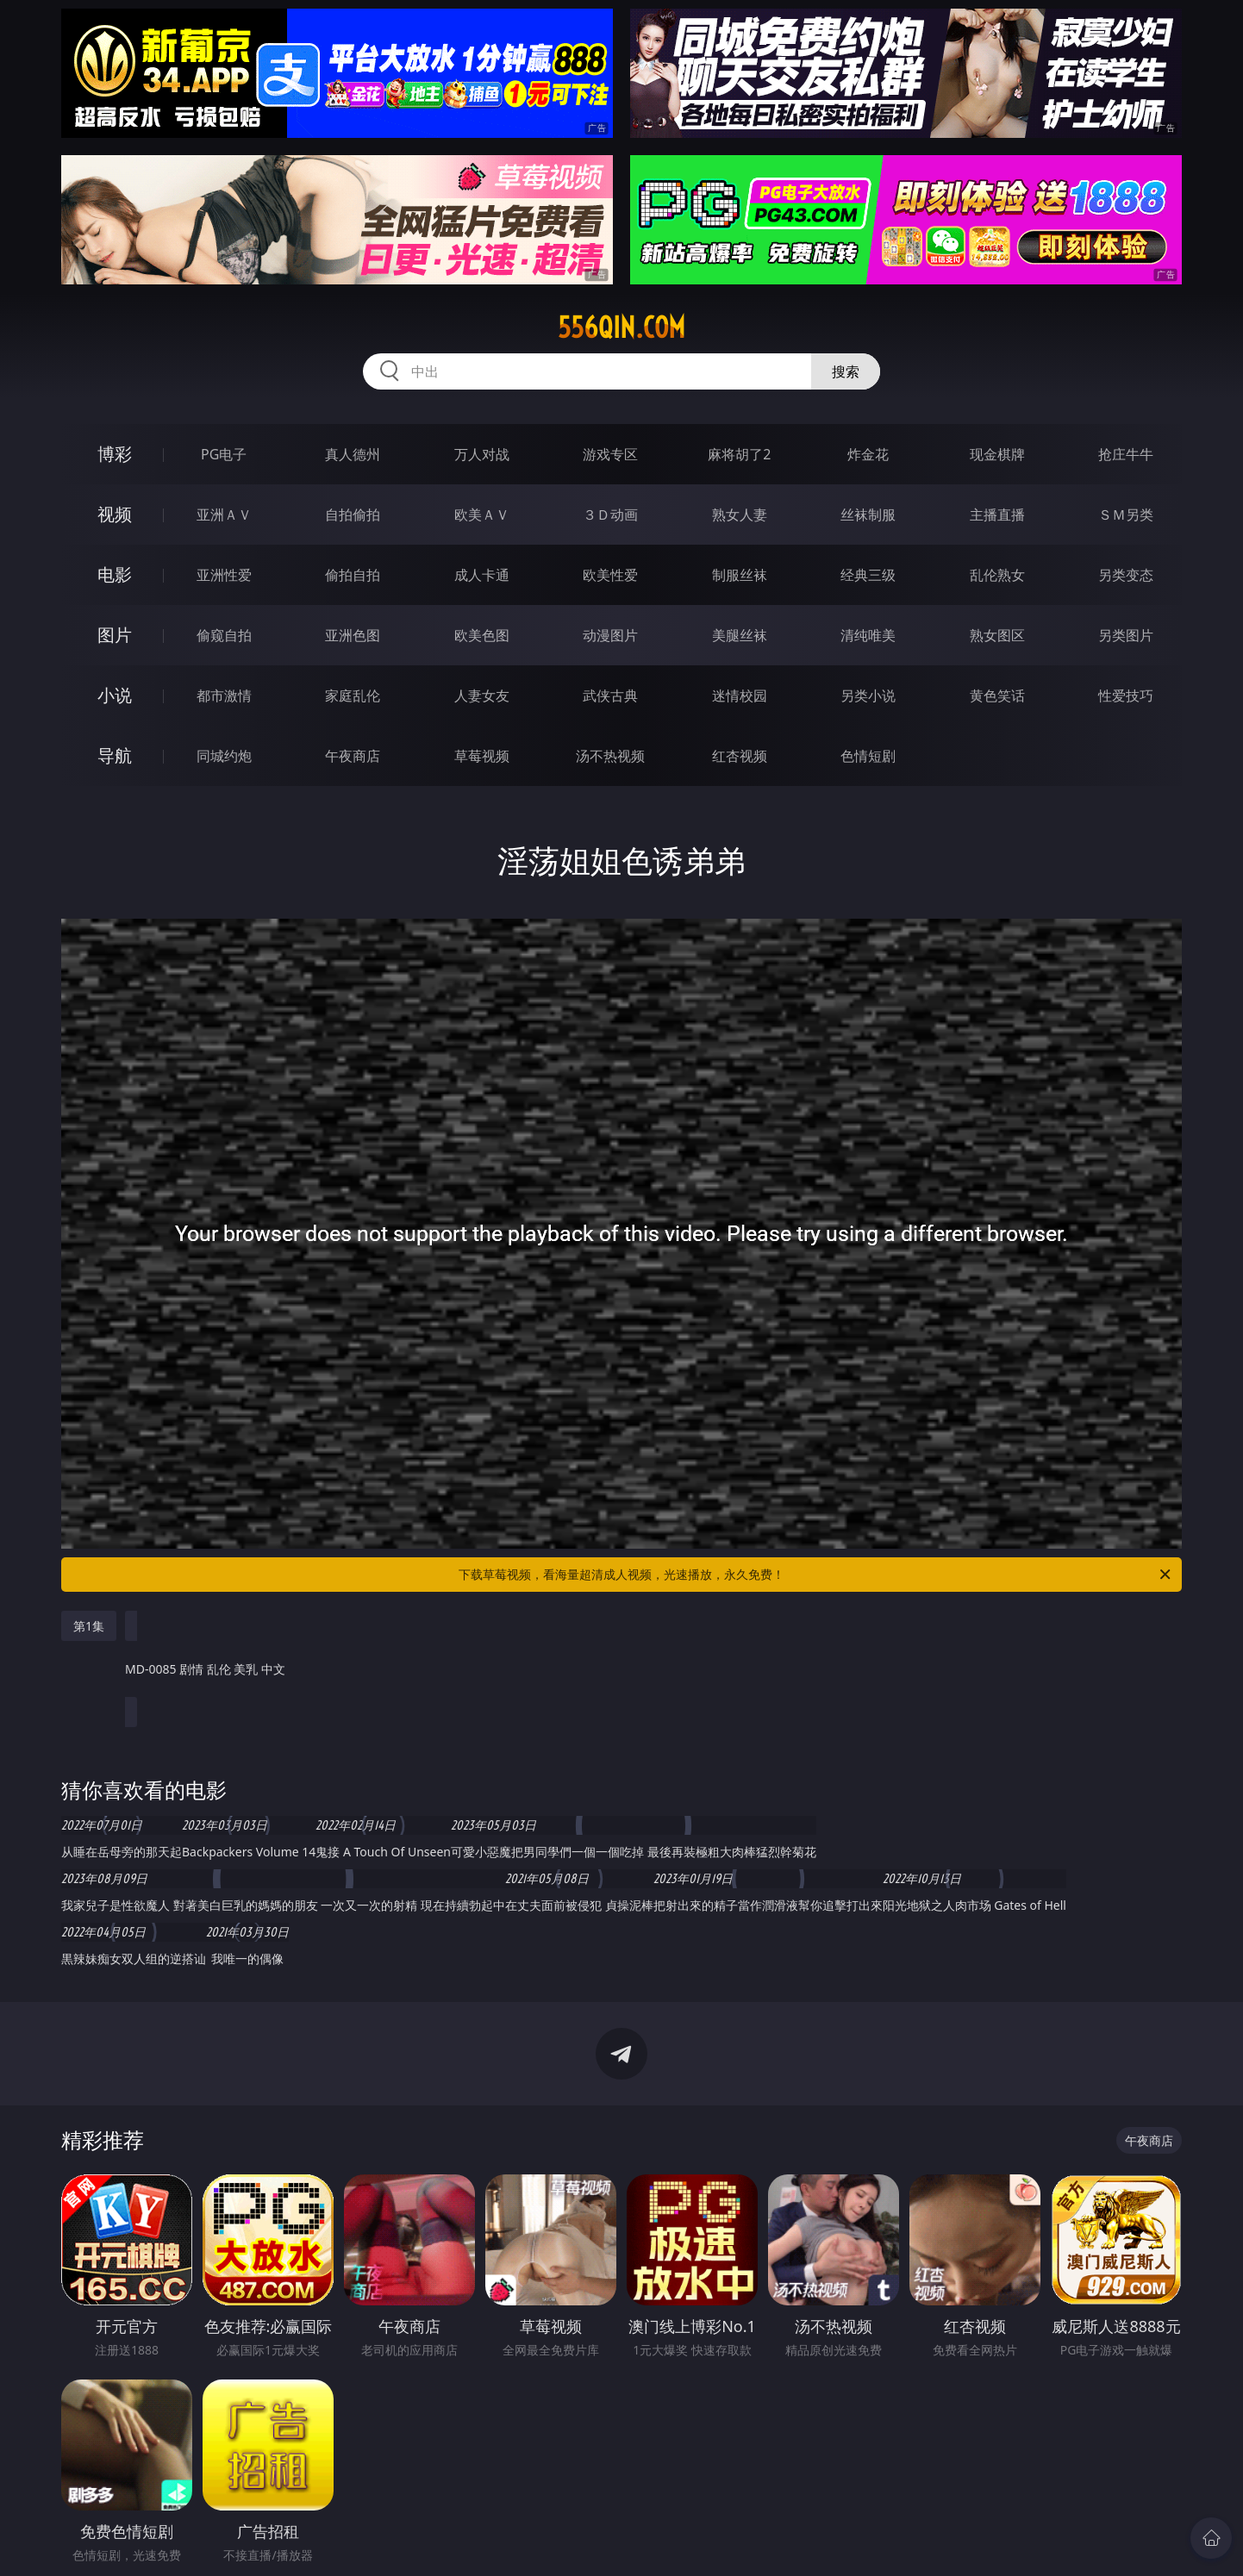 The width and height of the screenshot is (1243, 2576). What do you see at coordinates (739, 514) in the screenshot?
I see `熟女人妻` at bounding box center [739, 514].